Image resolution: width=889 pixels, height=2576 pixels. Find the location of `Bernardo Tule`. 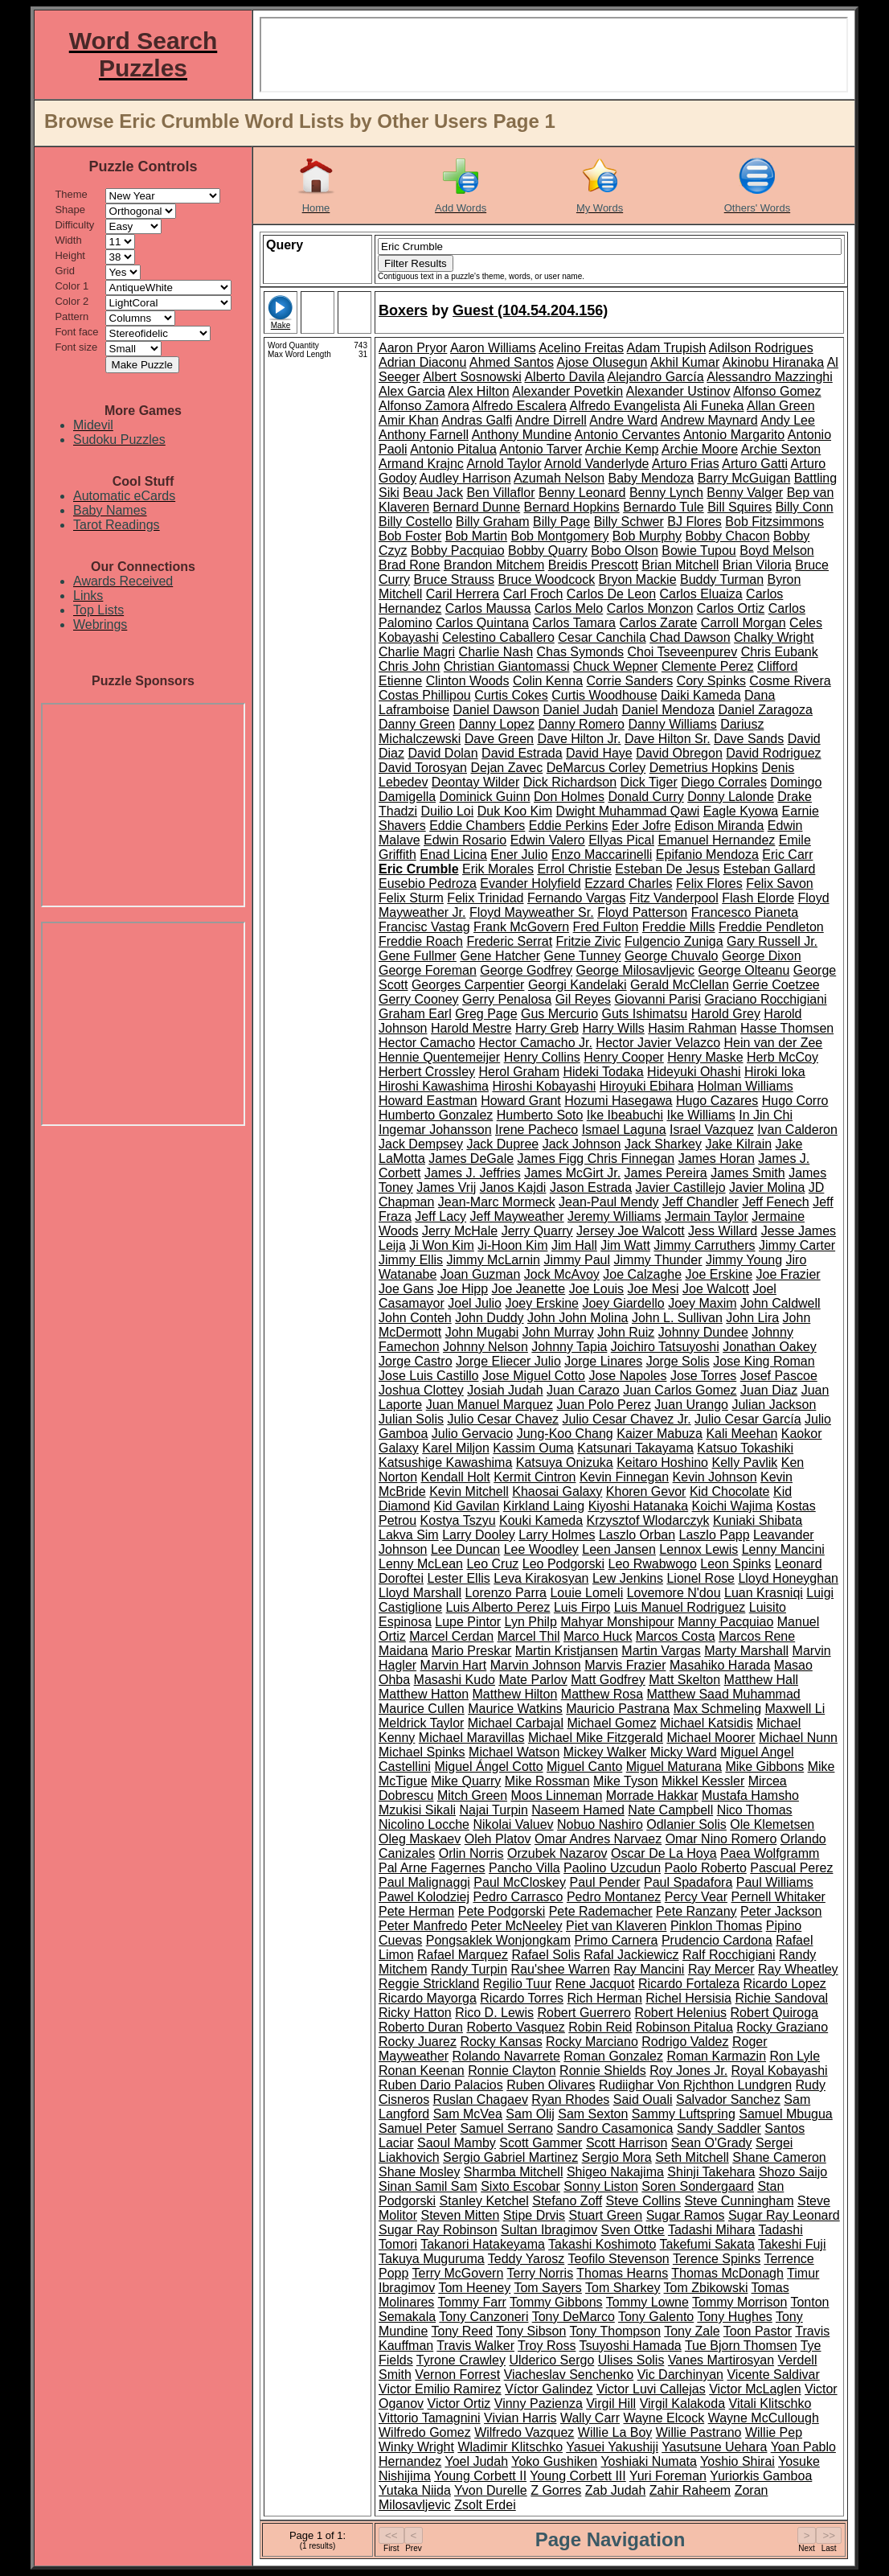

Bernardo Tule is located at coordinates (663, 507).